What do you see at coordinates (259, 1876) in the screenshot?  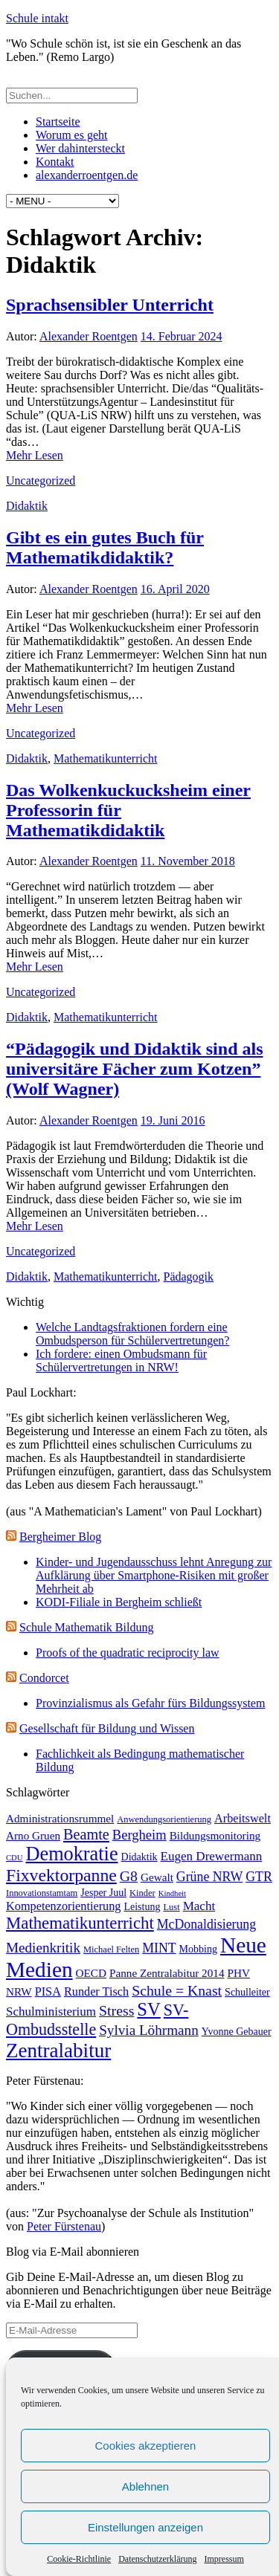 I see `GTR [GTR (8 Einträge)]` at bounding box center [259, 1876].